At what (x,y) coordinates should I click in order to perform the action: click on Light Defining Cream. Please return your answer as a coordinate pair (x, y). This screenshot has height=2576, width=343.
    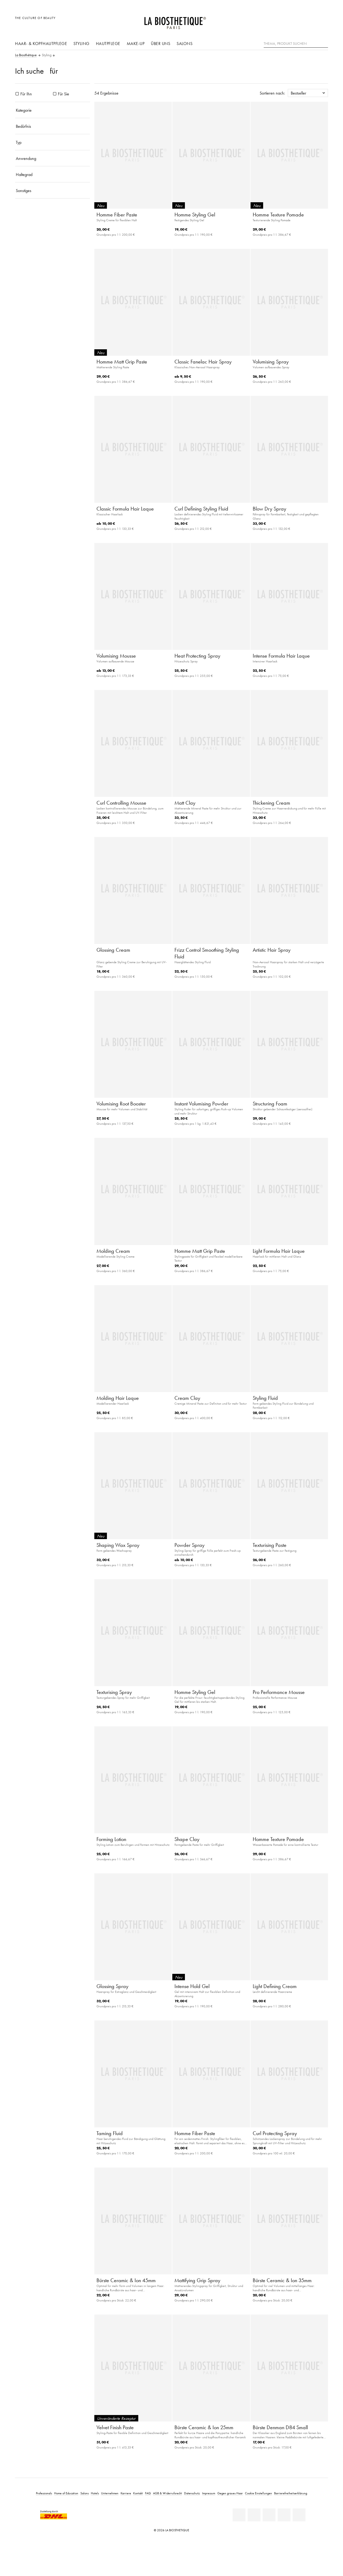
    Looking at the image, I should click on (275, 1986).